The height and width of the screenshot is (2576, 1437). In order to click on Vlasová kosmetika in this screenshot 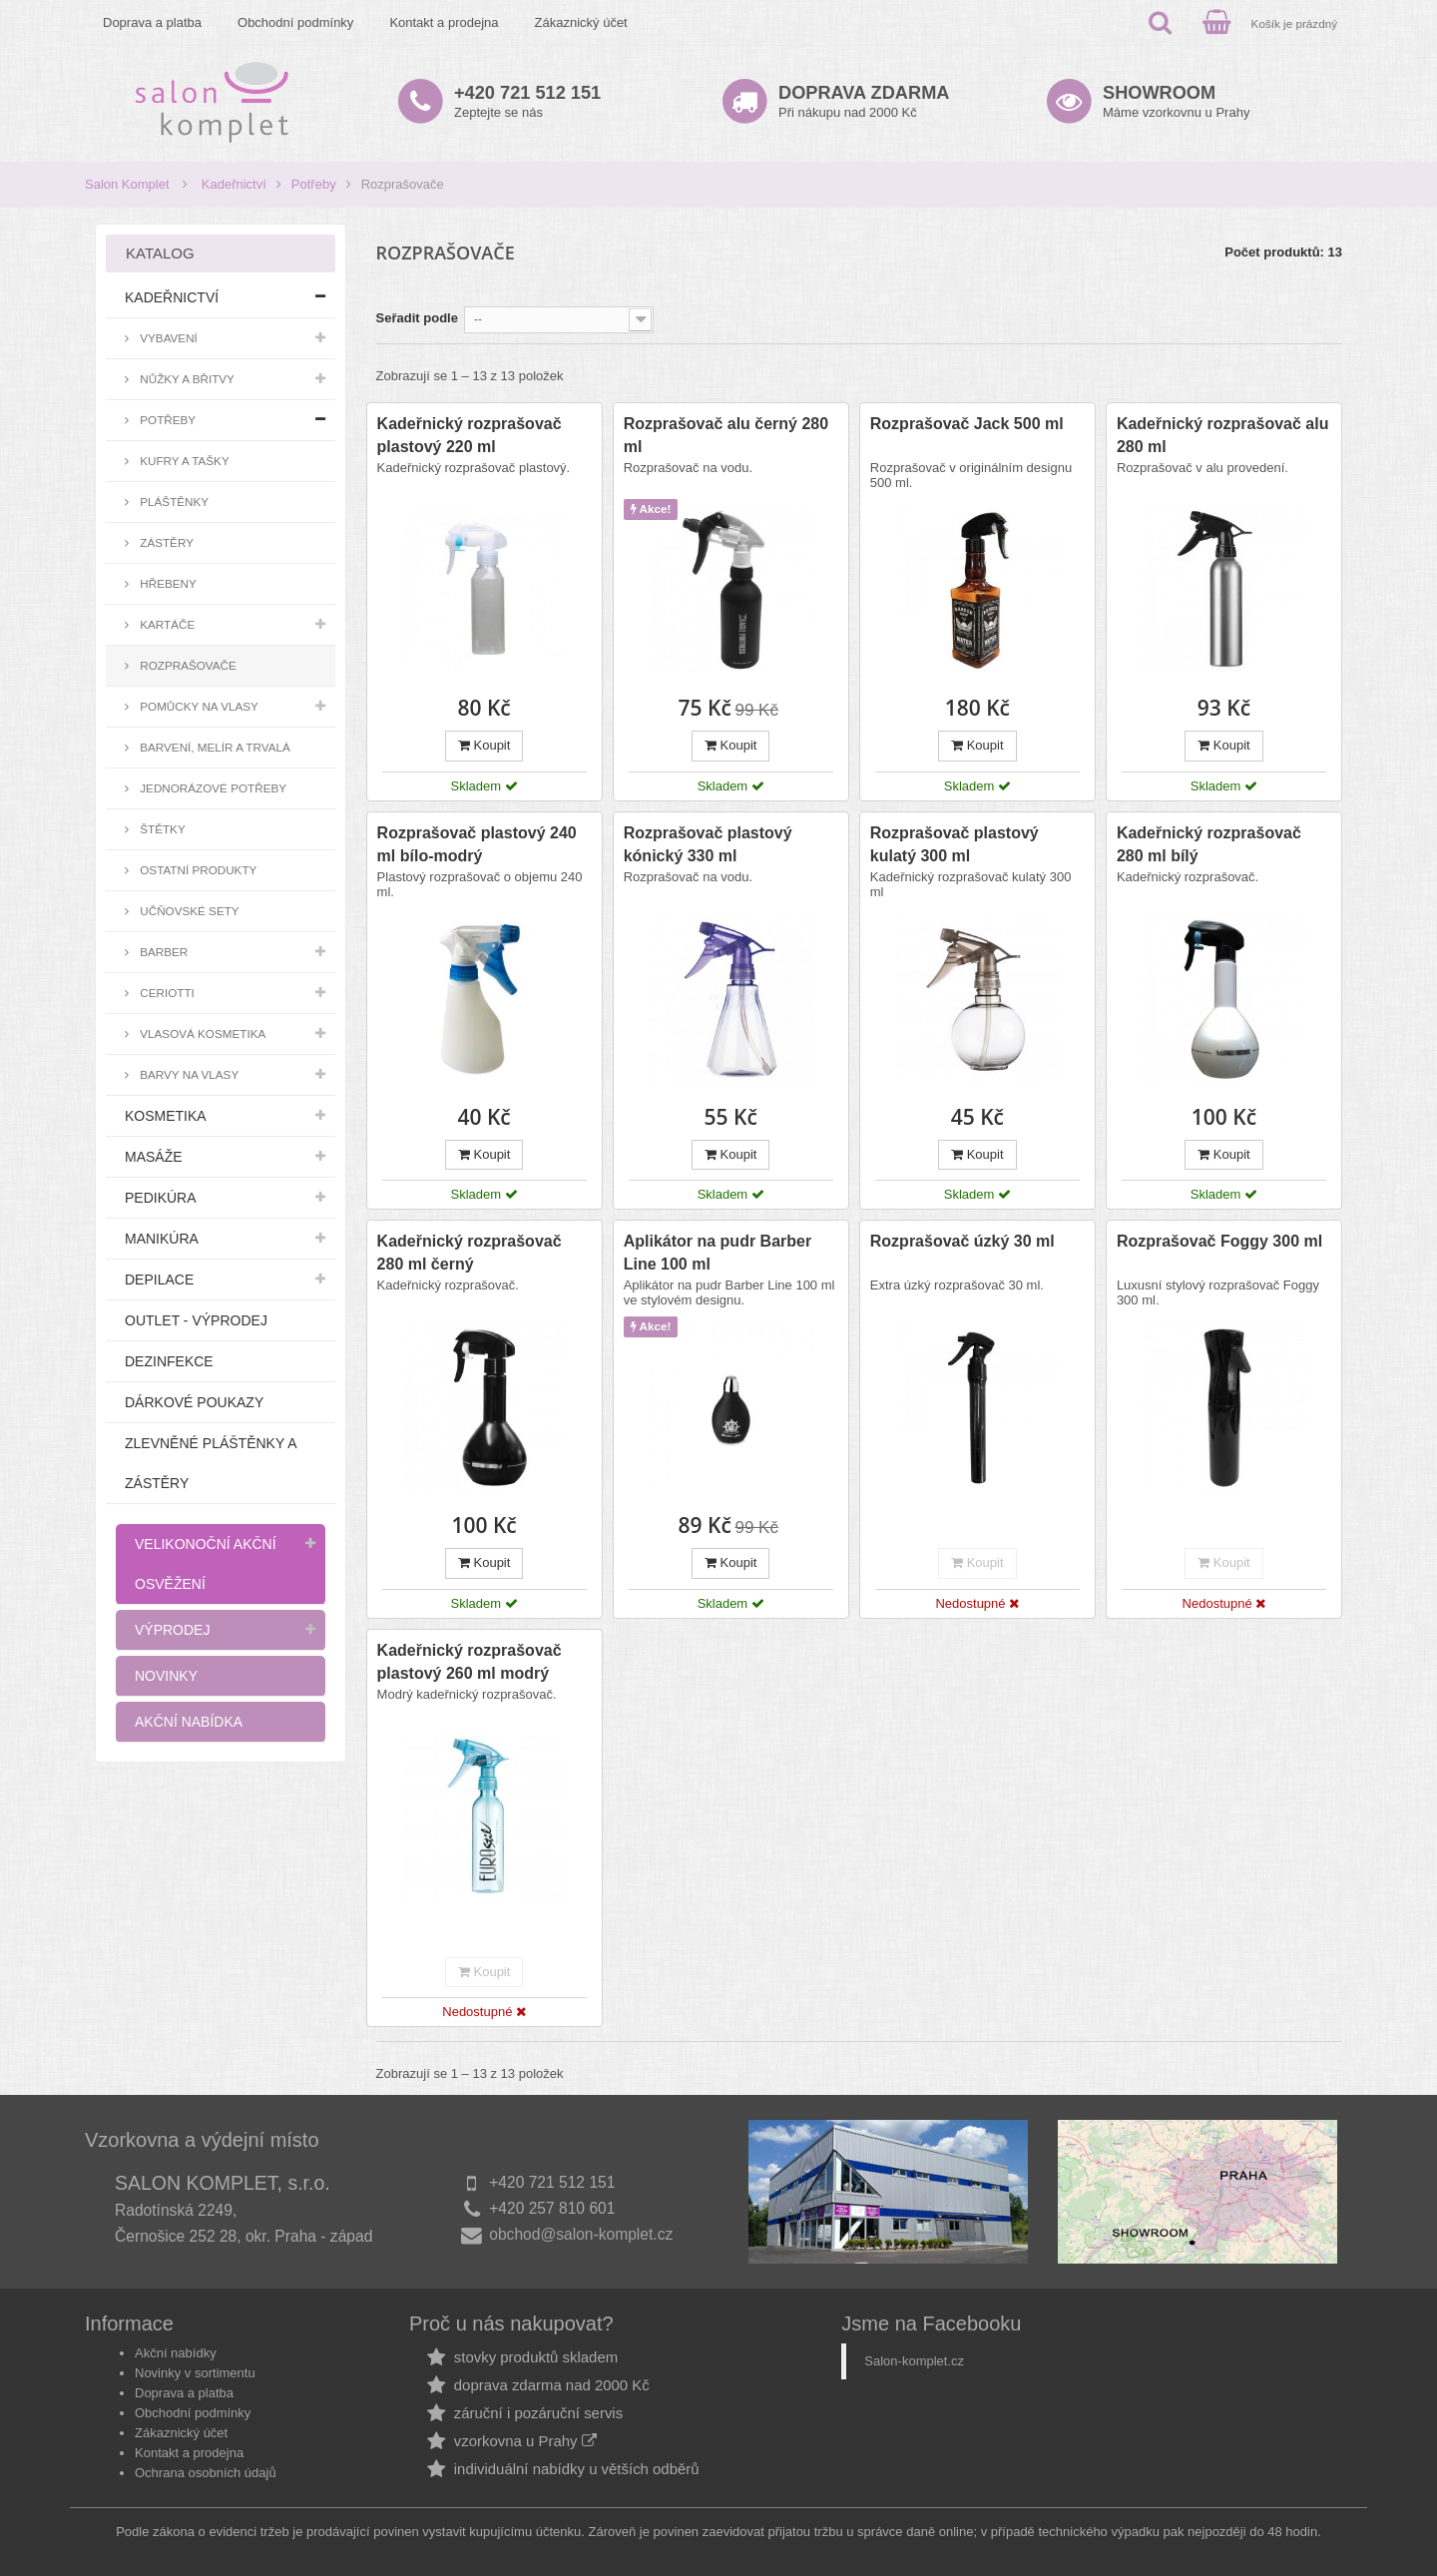, I will do `click(201, 1033)`.